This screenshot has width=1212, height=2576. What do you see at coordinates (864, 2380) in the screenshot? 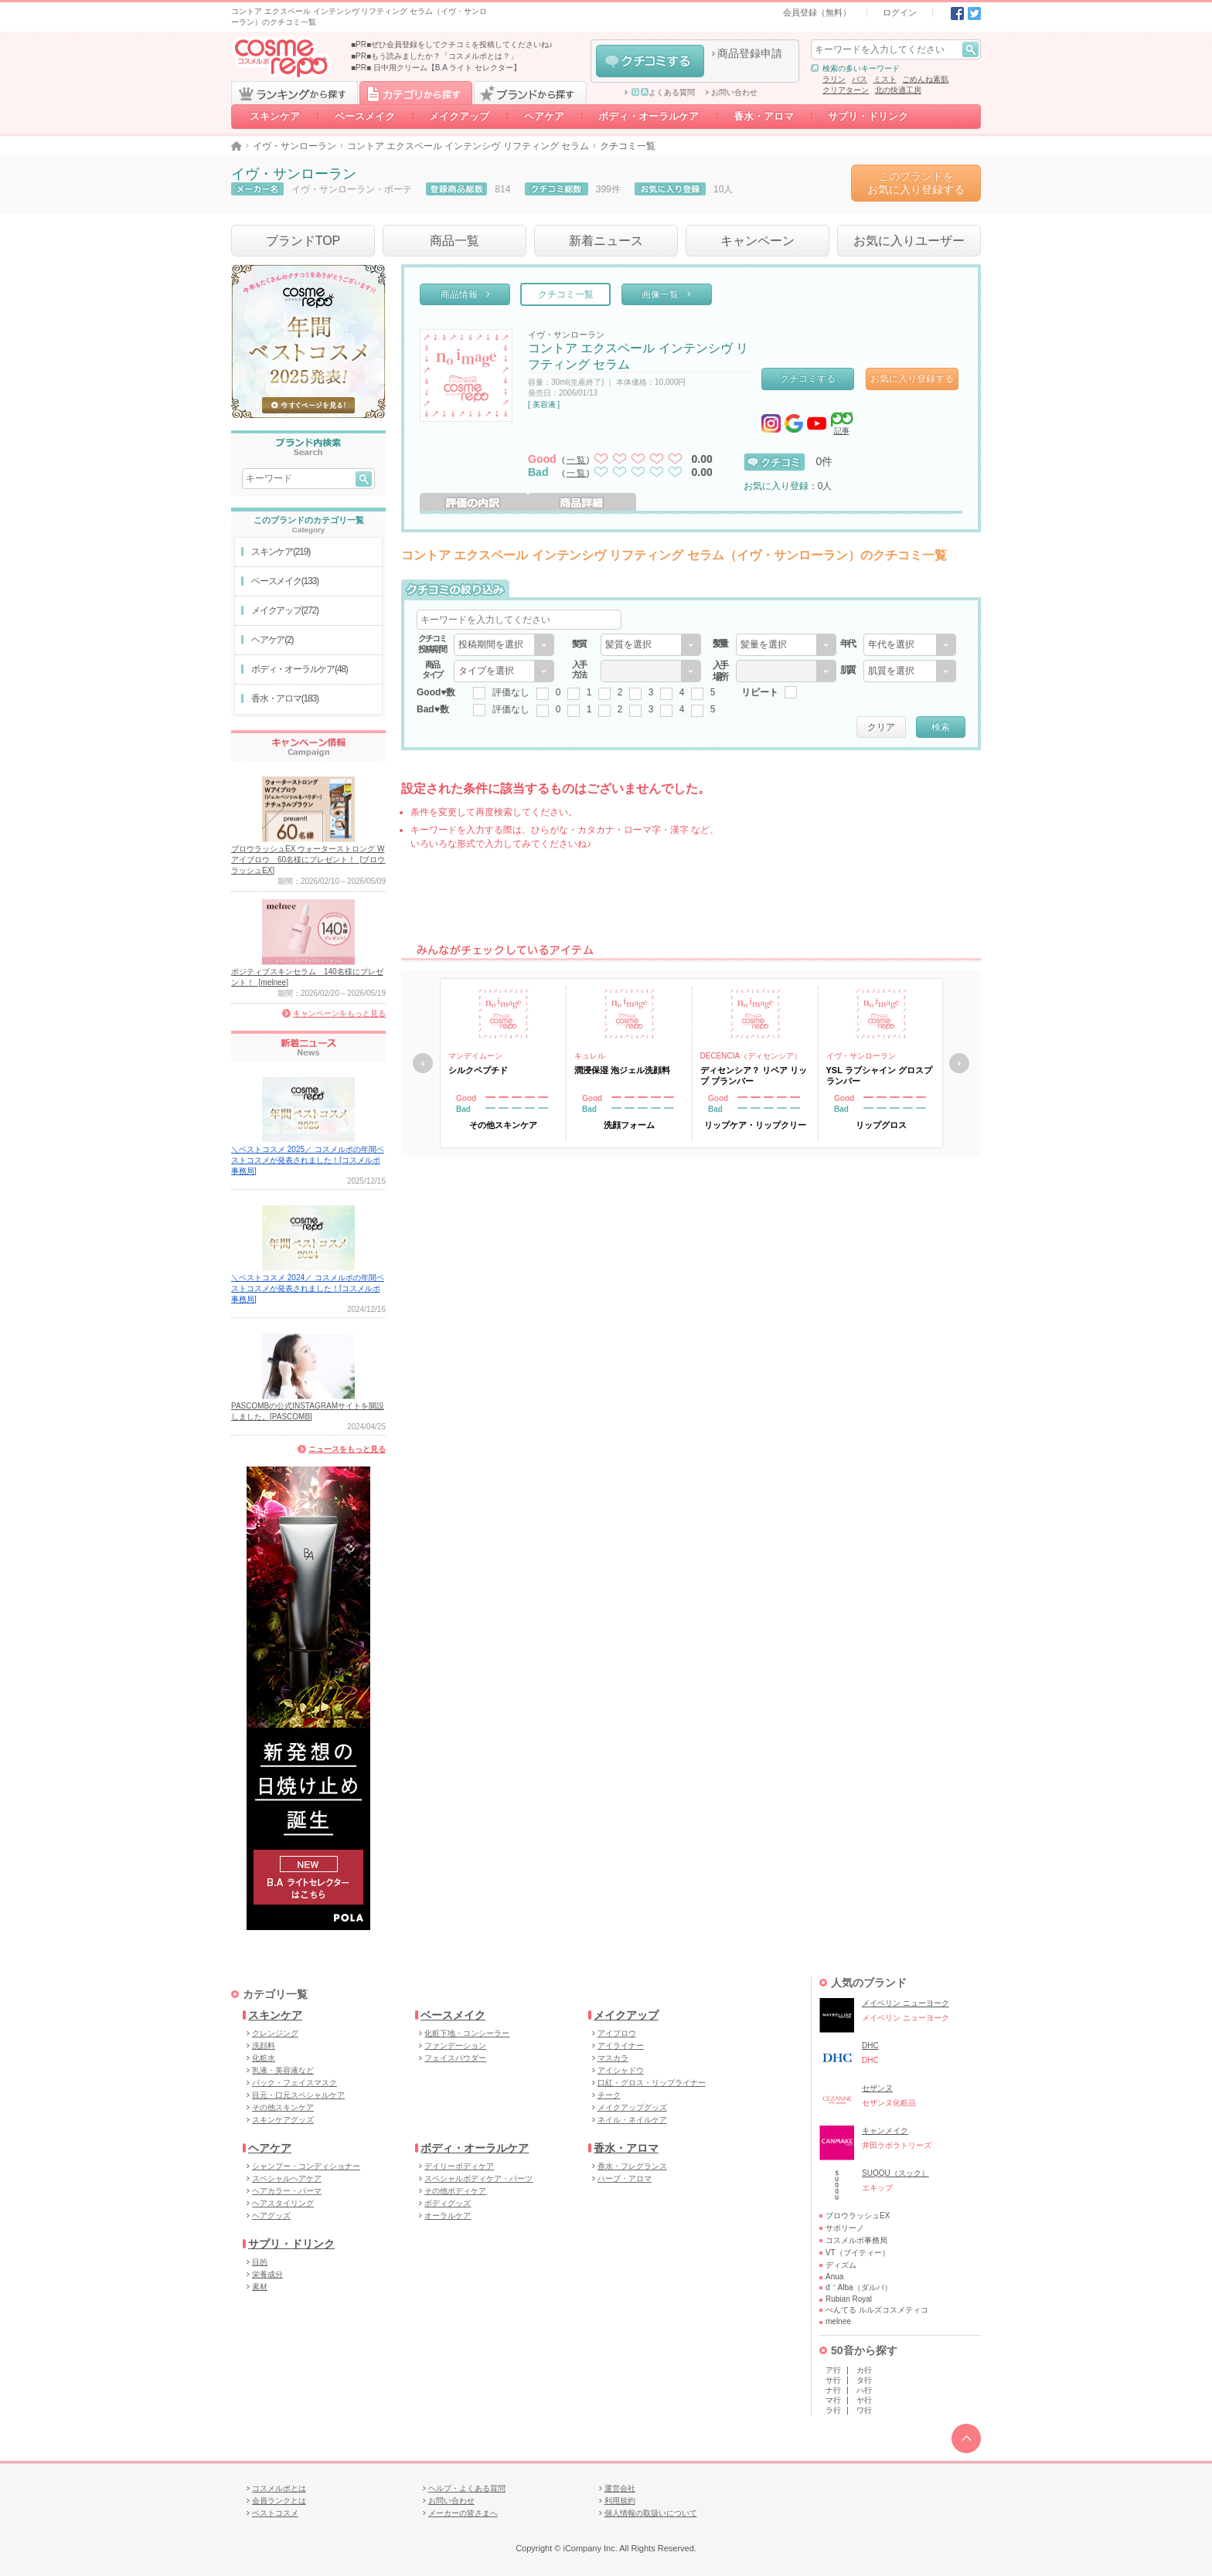
I see `タ行` at bounding box center [864, 2380].